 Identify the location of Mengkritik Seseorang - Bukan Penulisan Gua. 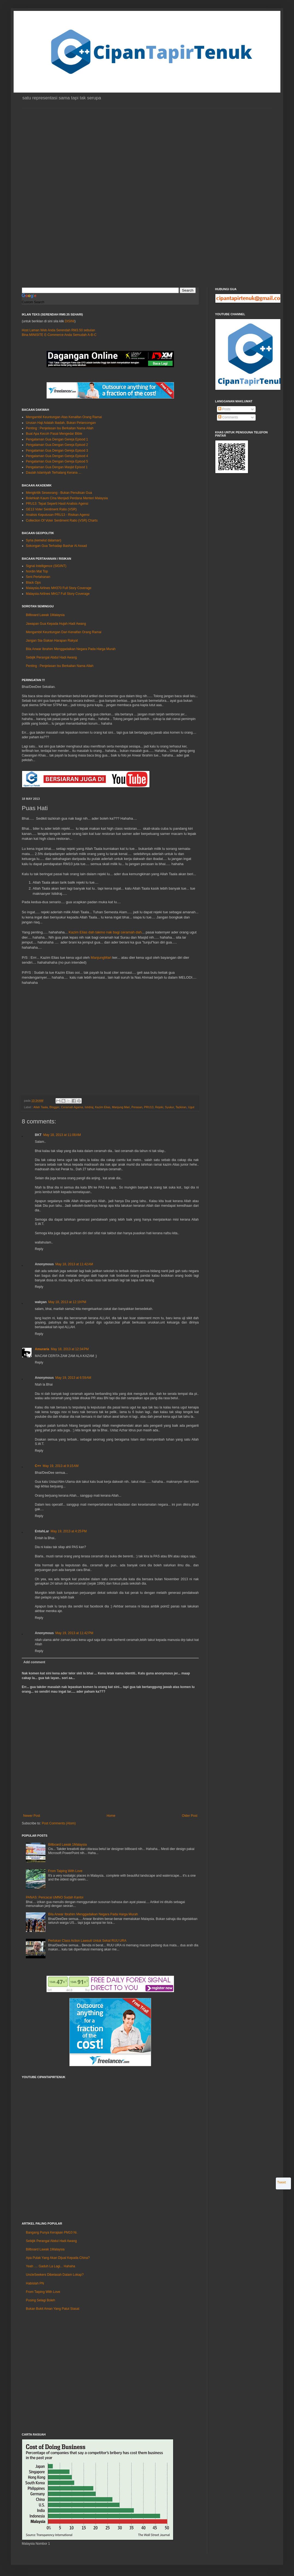
(59, 493).